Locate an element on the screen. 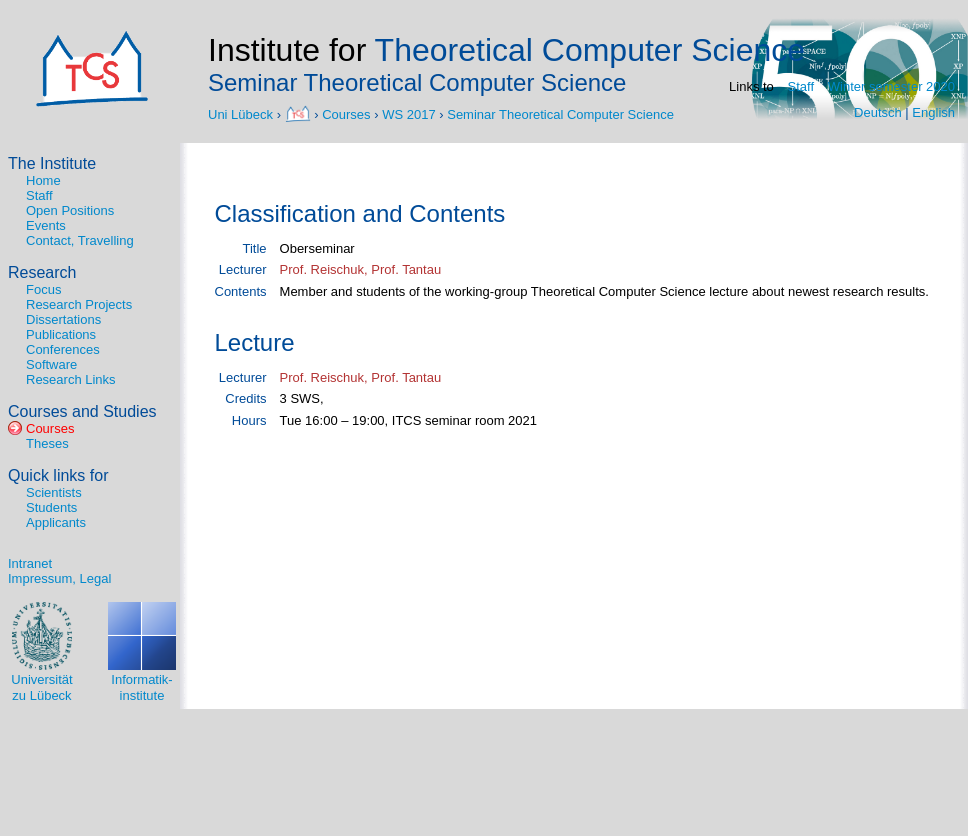 Image resolution: width=968 pixels, height=836 pixels. English is located at coordinates (933, 112).